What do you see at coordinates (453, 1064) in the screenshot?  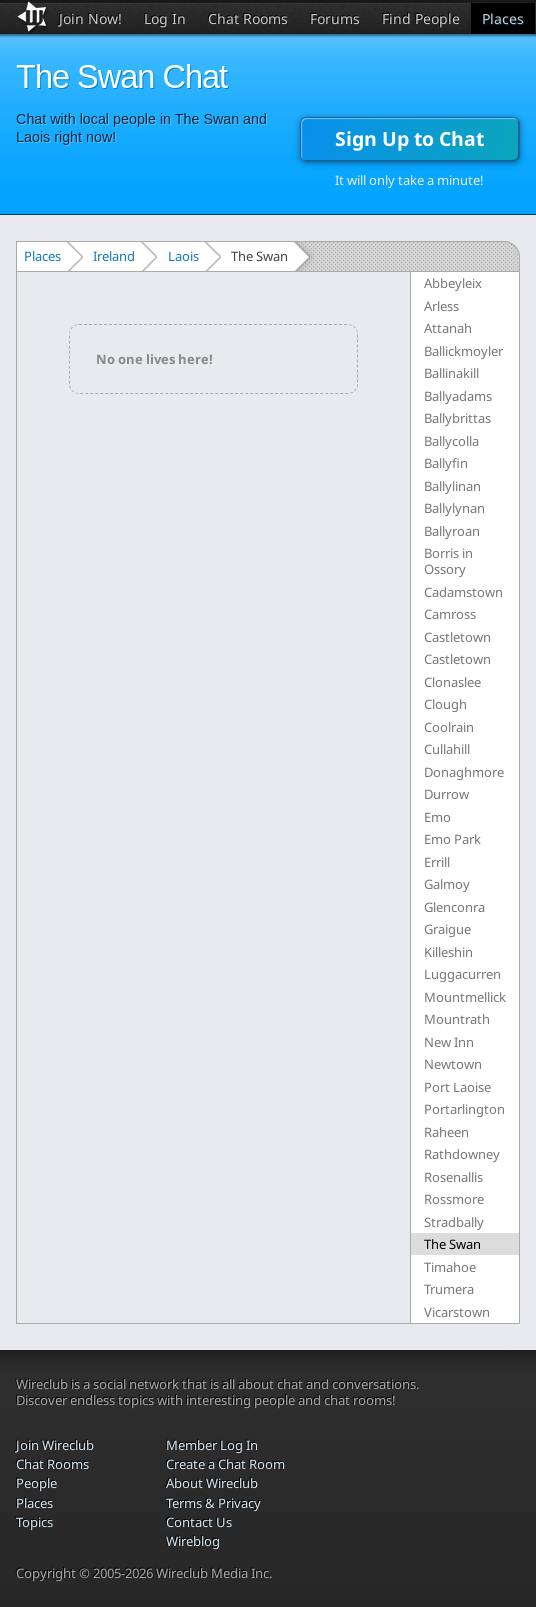 I see `Newtown` at bounding box center [453, 1064].